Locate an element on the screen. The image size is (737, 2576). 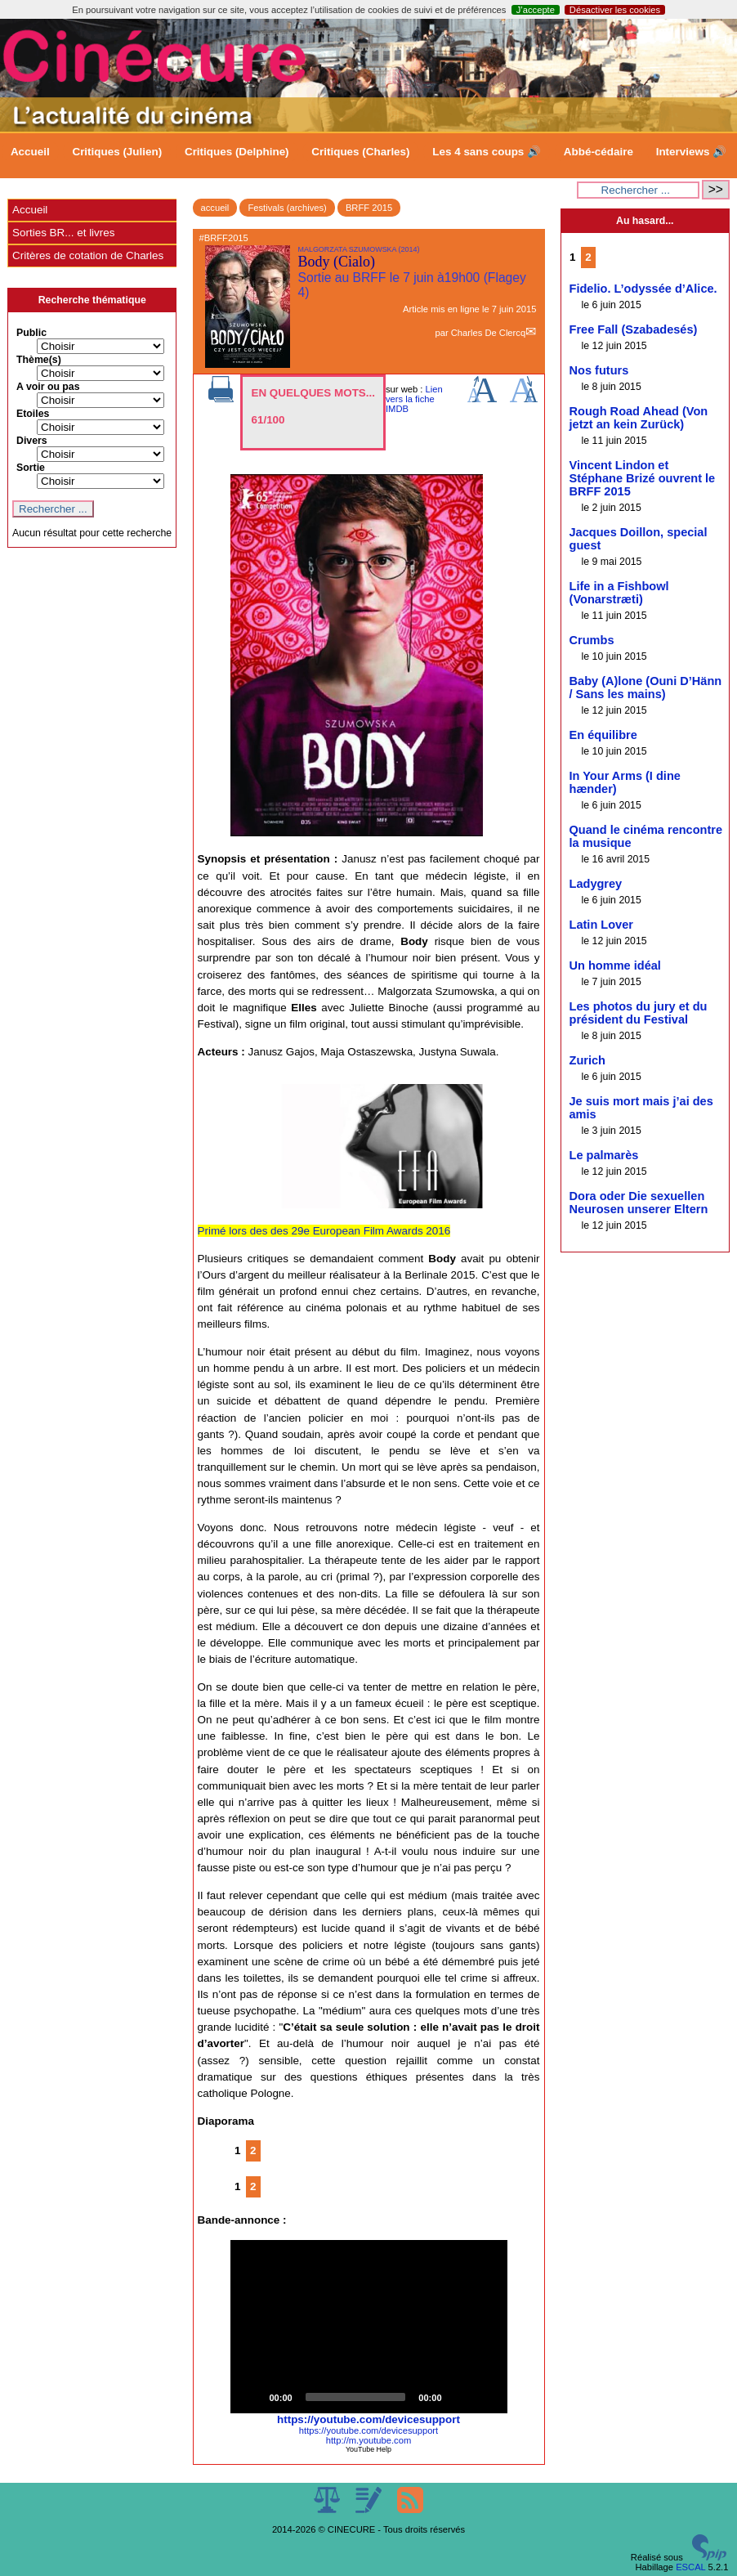
Primé lors des des 29e European Film Awards 2016 is located at coordinates (324, 1231).